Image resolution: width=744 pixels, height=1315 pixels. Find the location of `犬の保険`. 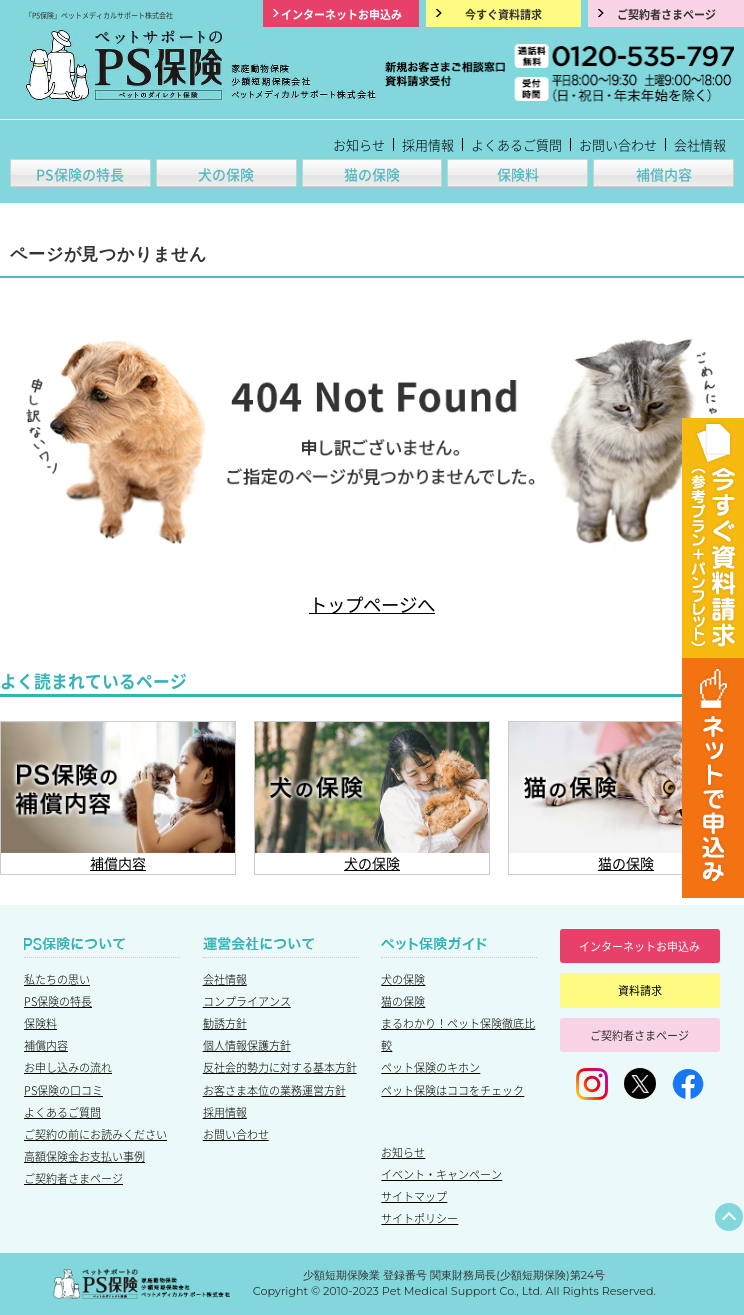

犬の保険 is located at coordinates (226, 174).